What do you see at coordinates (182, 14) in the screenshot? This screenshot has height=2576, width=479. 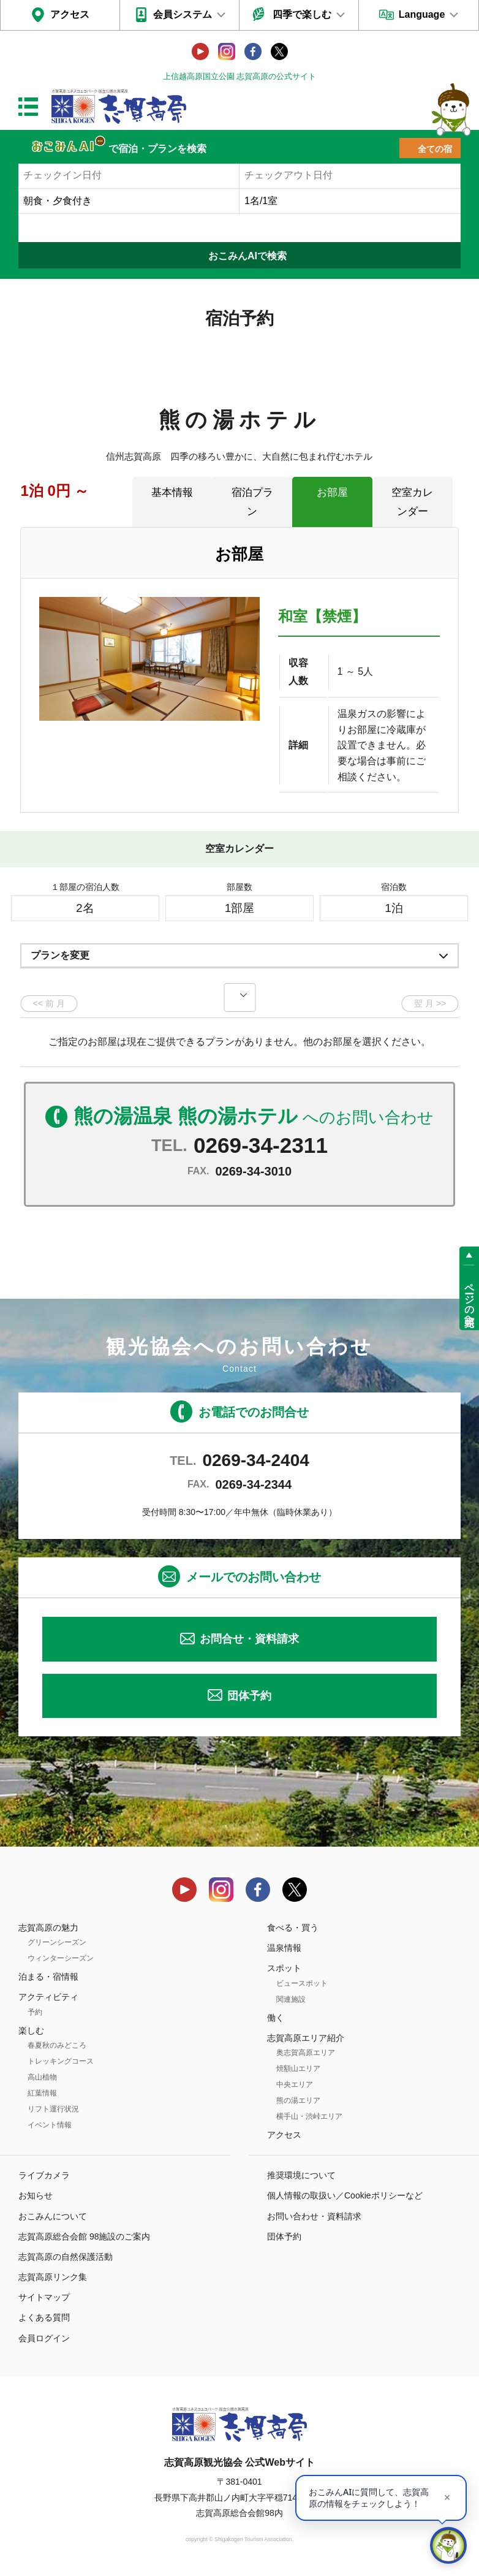 I see `会員システム` at bounding box center [182, 14].